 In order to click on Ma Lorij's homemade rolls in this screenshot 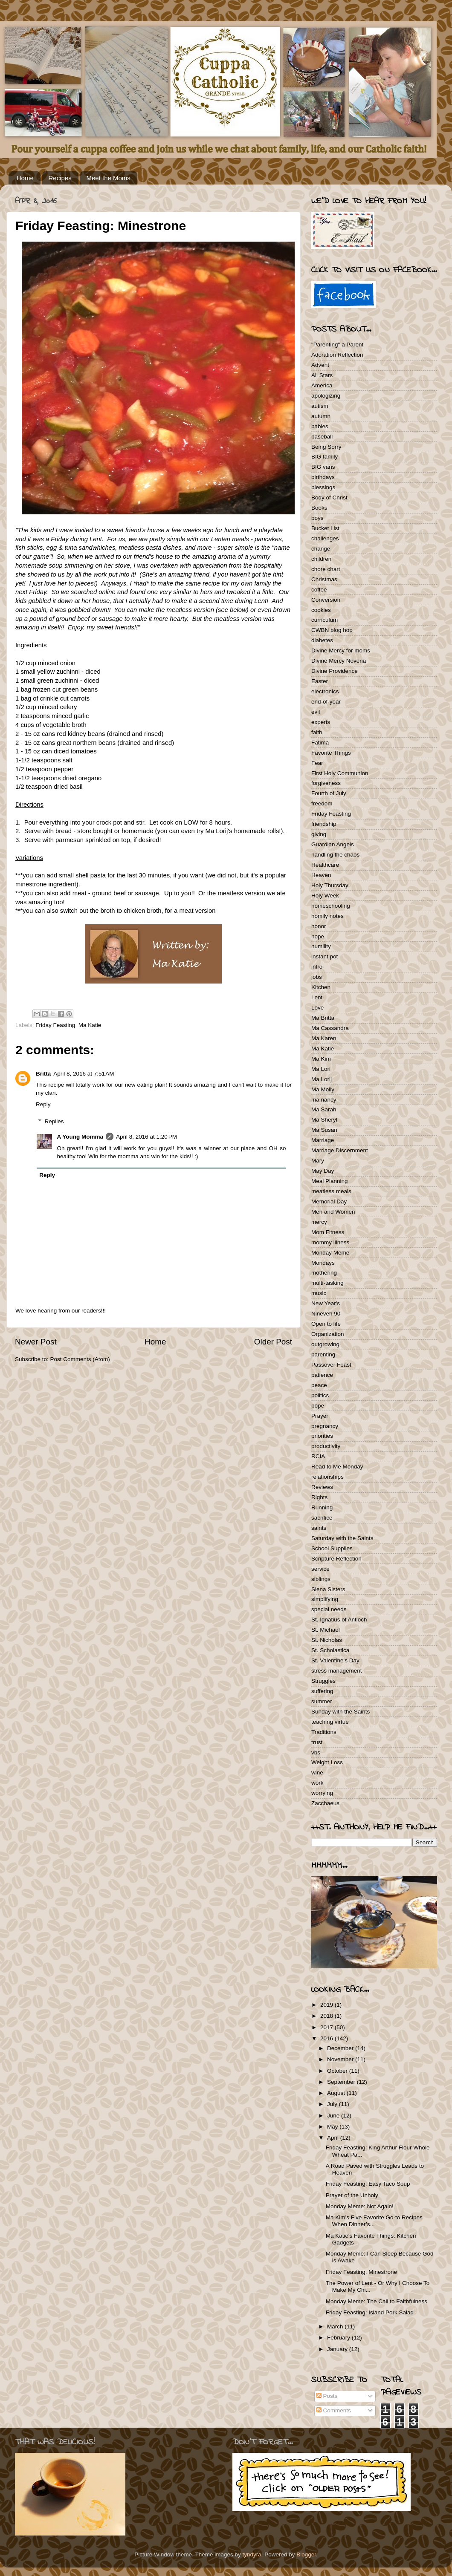, I will do `click(242, 831)`.